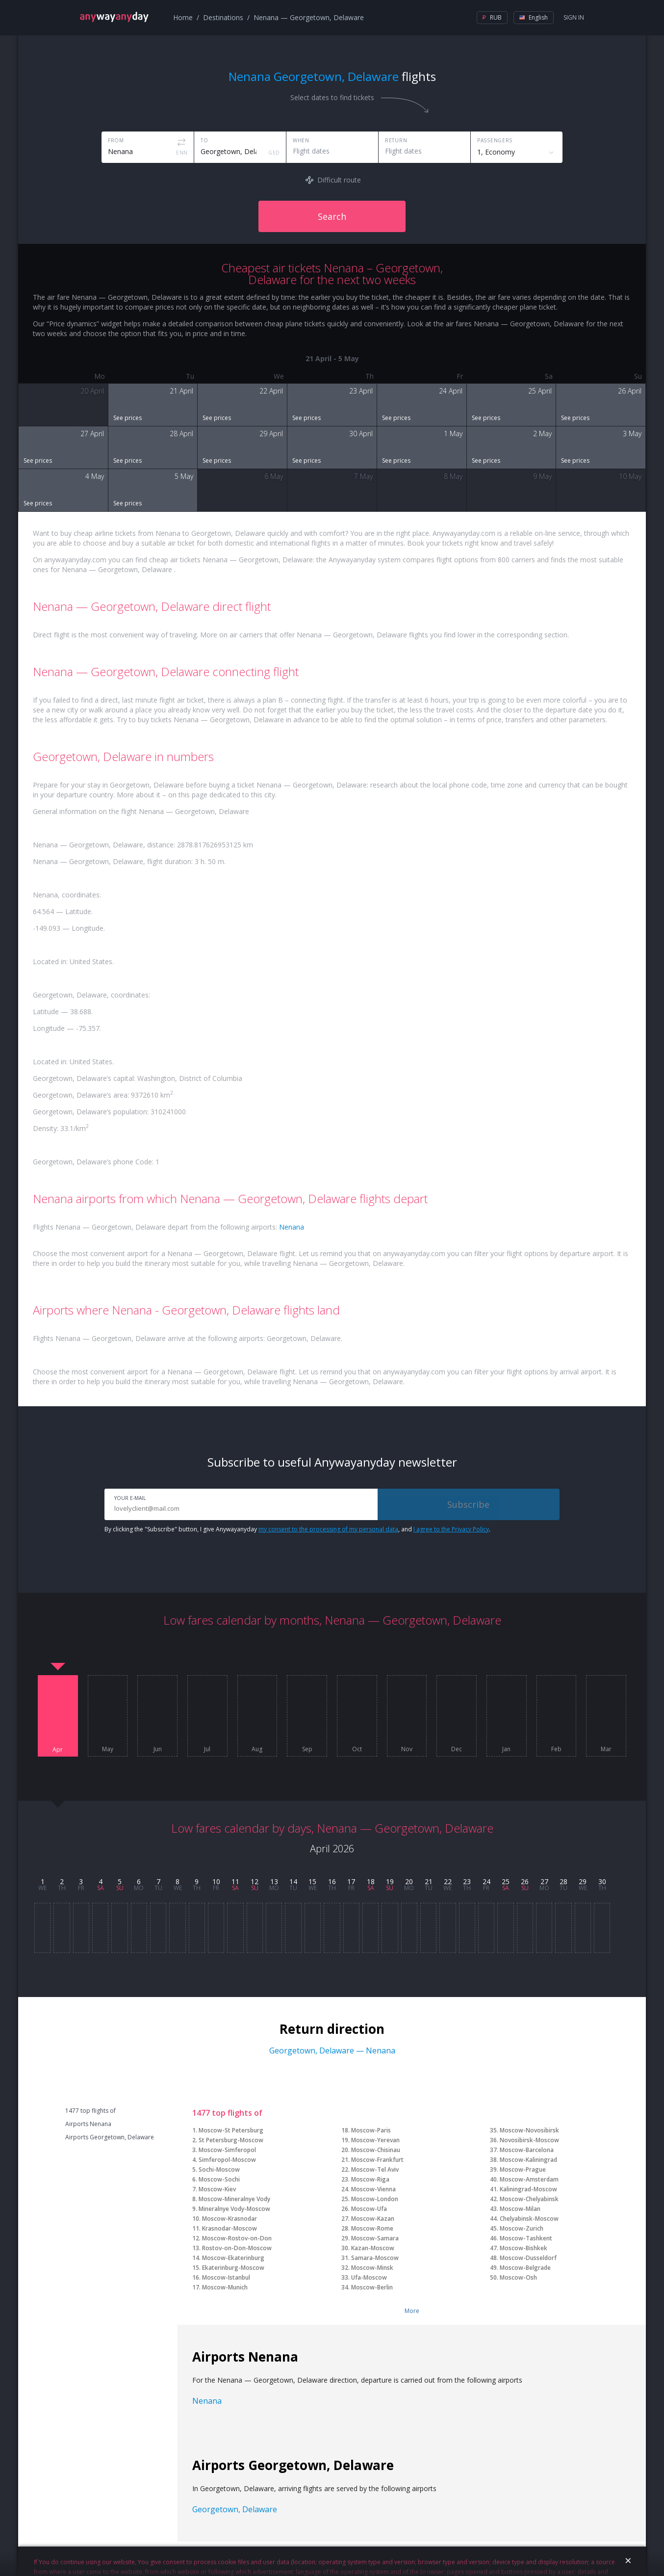 This screenshot has width=664, height=2576. I want to click on Moscow-Prague, so click(523, 2169).